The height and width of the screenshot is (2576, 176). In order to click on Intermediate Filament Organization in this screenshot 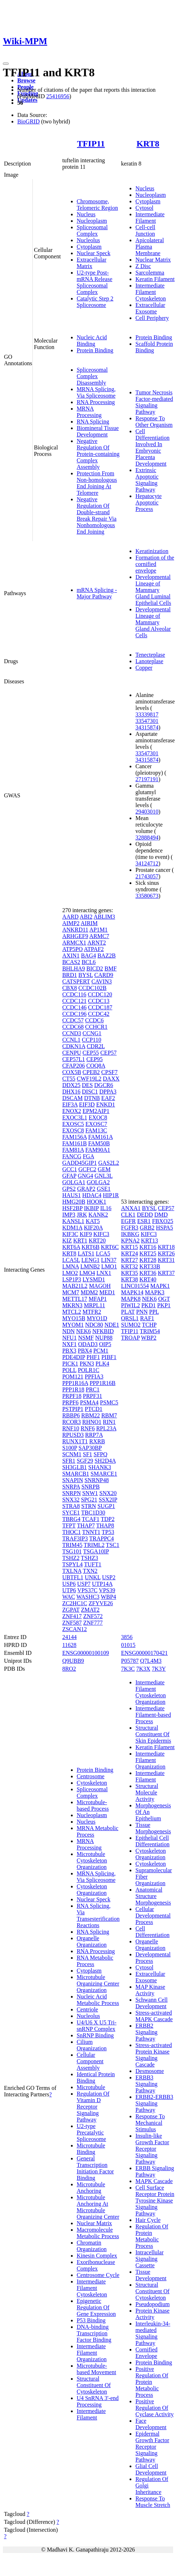, I will do `click(92, 2352)`.